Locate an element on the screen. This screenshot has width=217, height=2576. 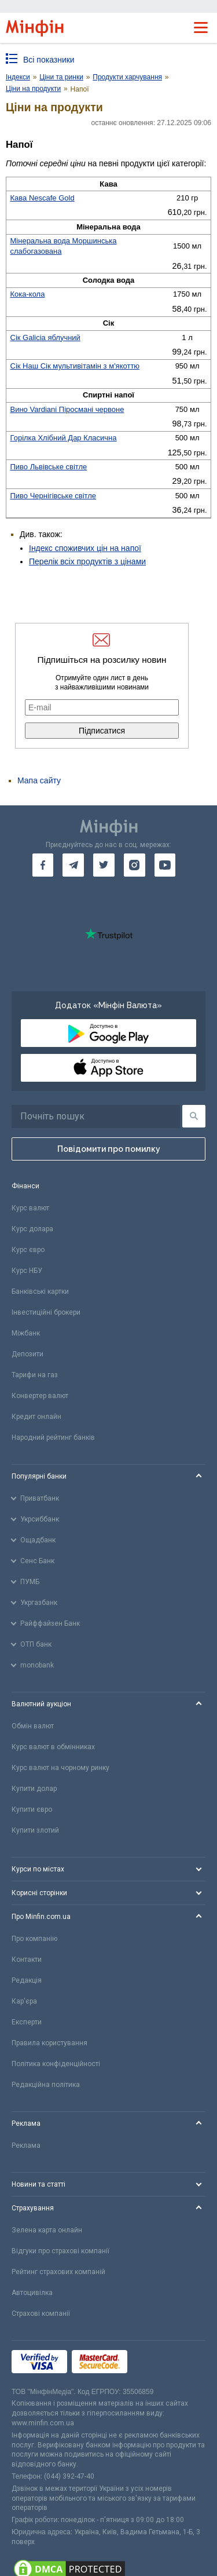
Вино Vardiani Піросмані червоне is located at coordinates (67, 409).